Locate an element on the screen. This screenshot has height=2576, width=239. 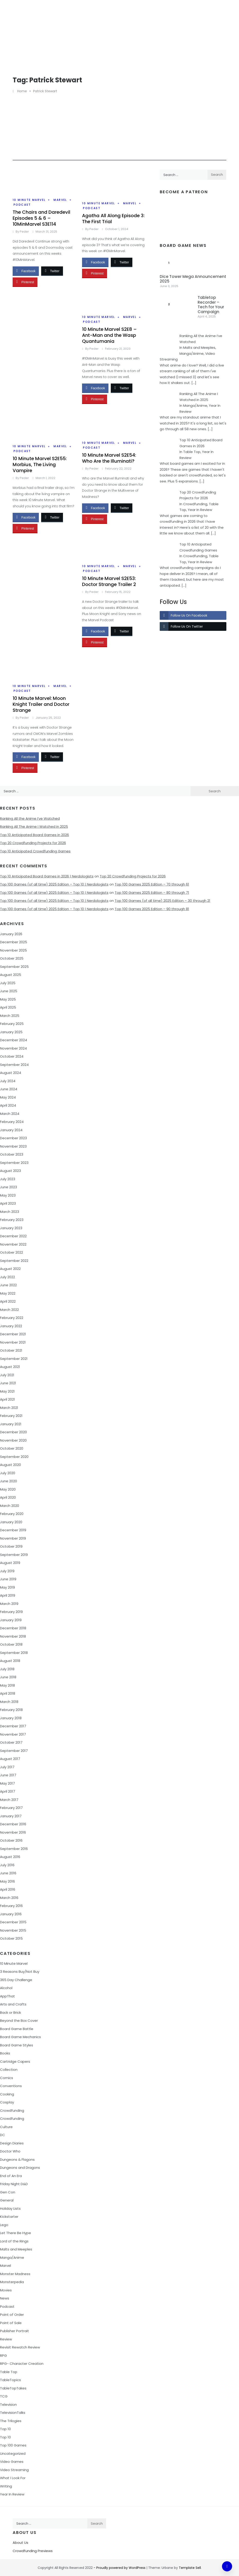
Lord of the Rings is located at coordinates (14, 2241).